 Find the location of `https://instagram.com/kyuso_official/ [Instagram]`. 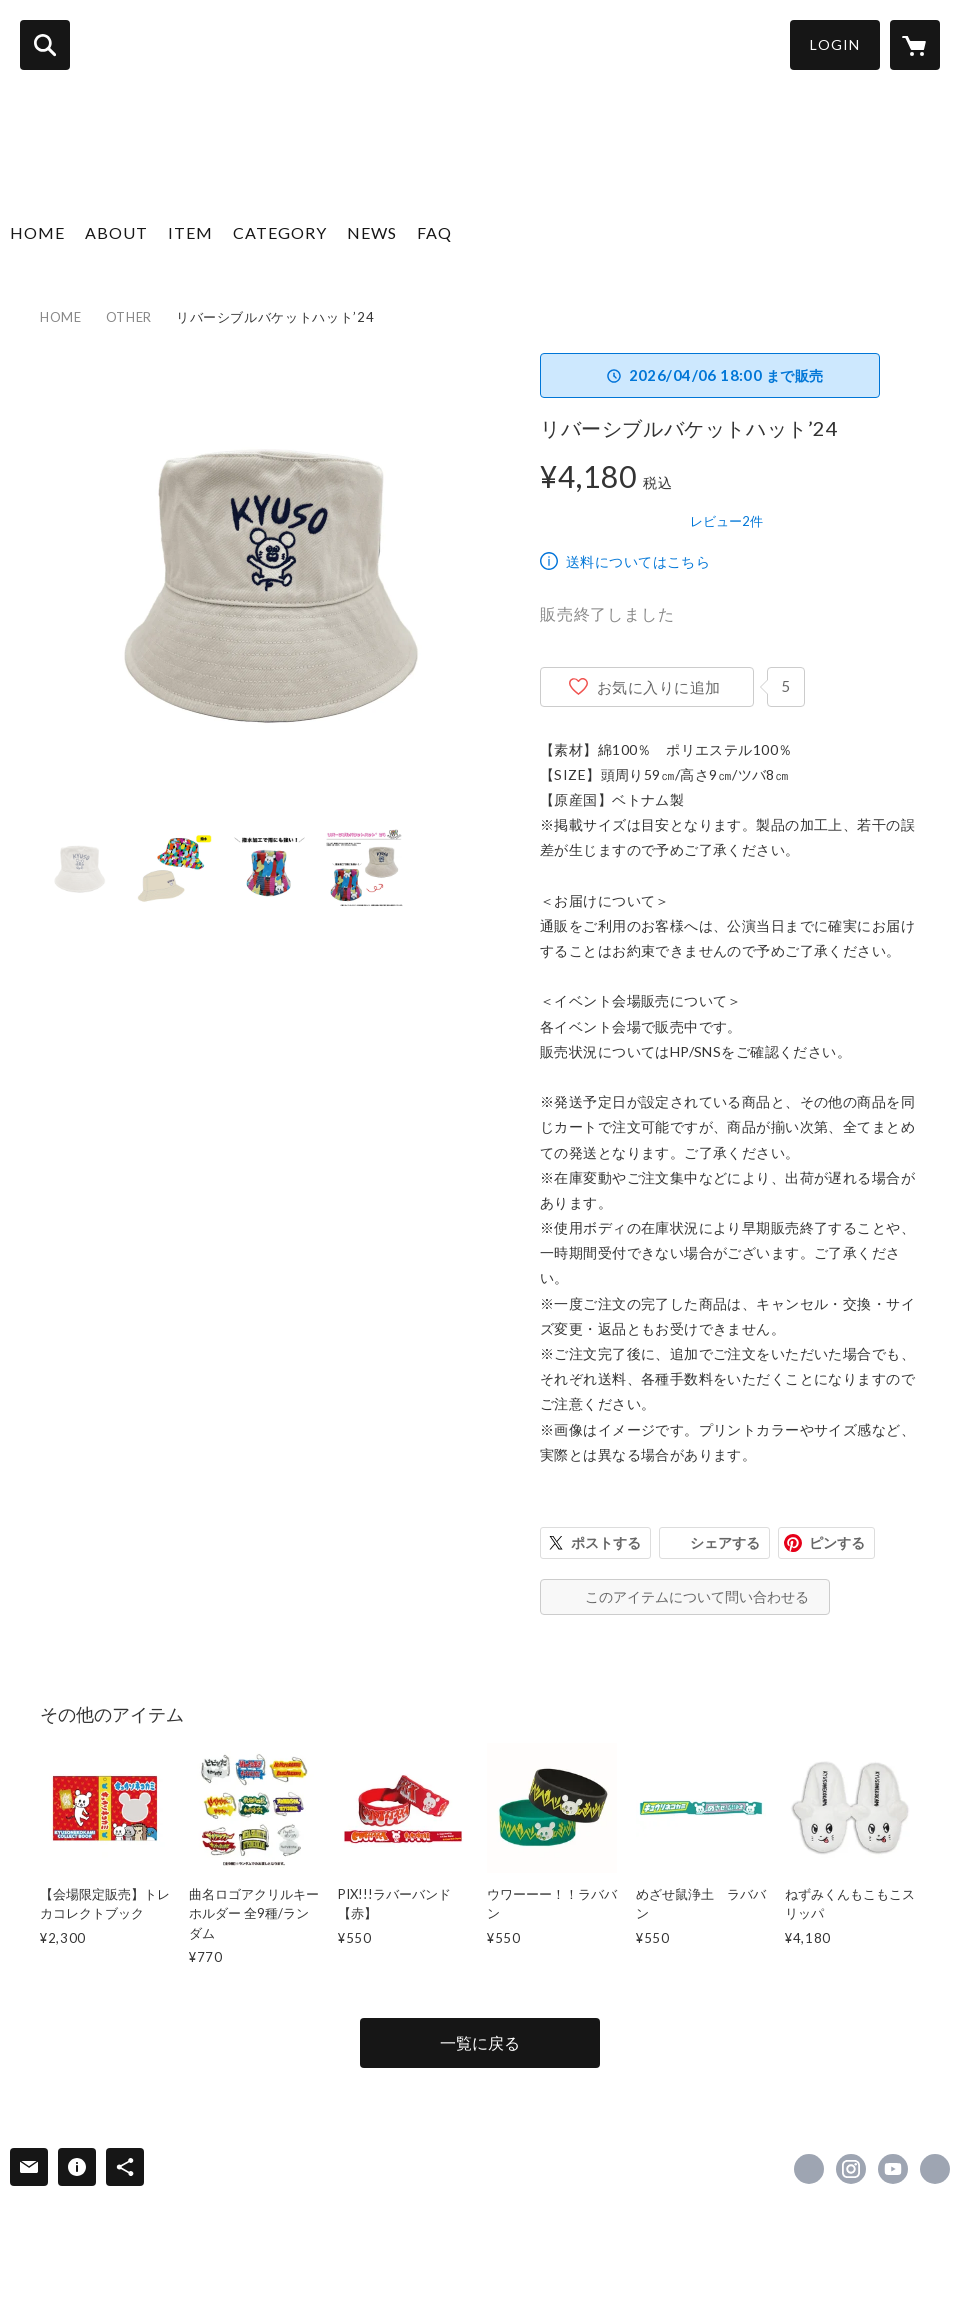

https://instagram.com/kyuso_official/ [Instagram] is located at coordinates (851, 2169).